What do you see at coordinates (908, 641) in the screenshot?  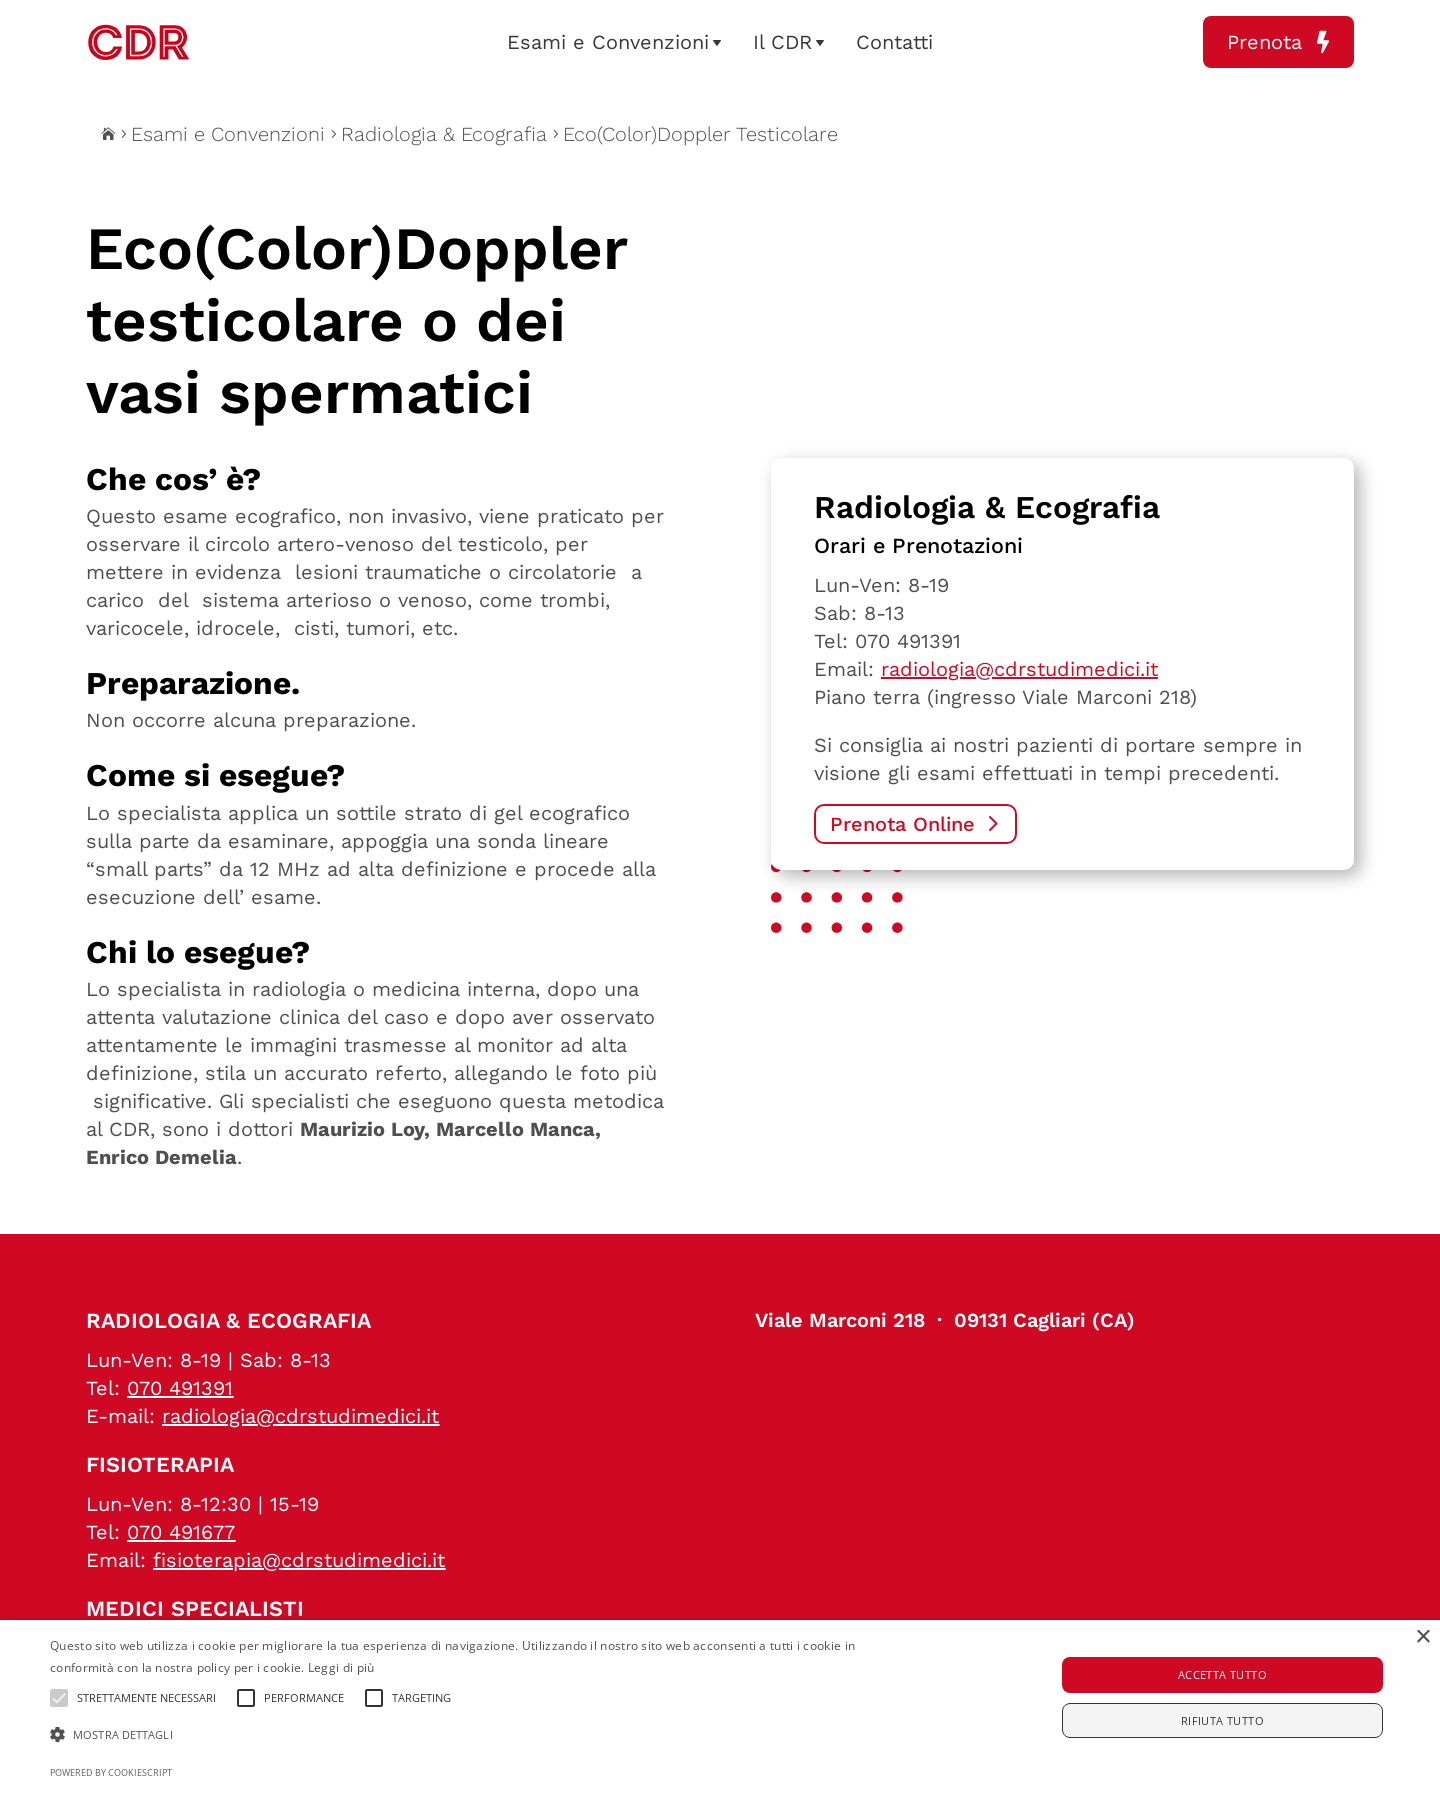 I see `070 491391` at bounding box center [908, 641].